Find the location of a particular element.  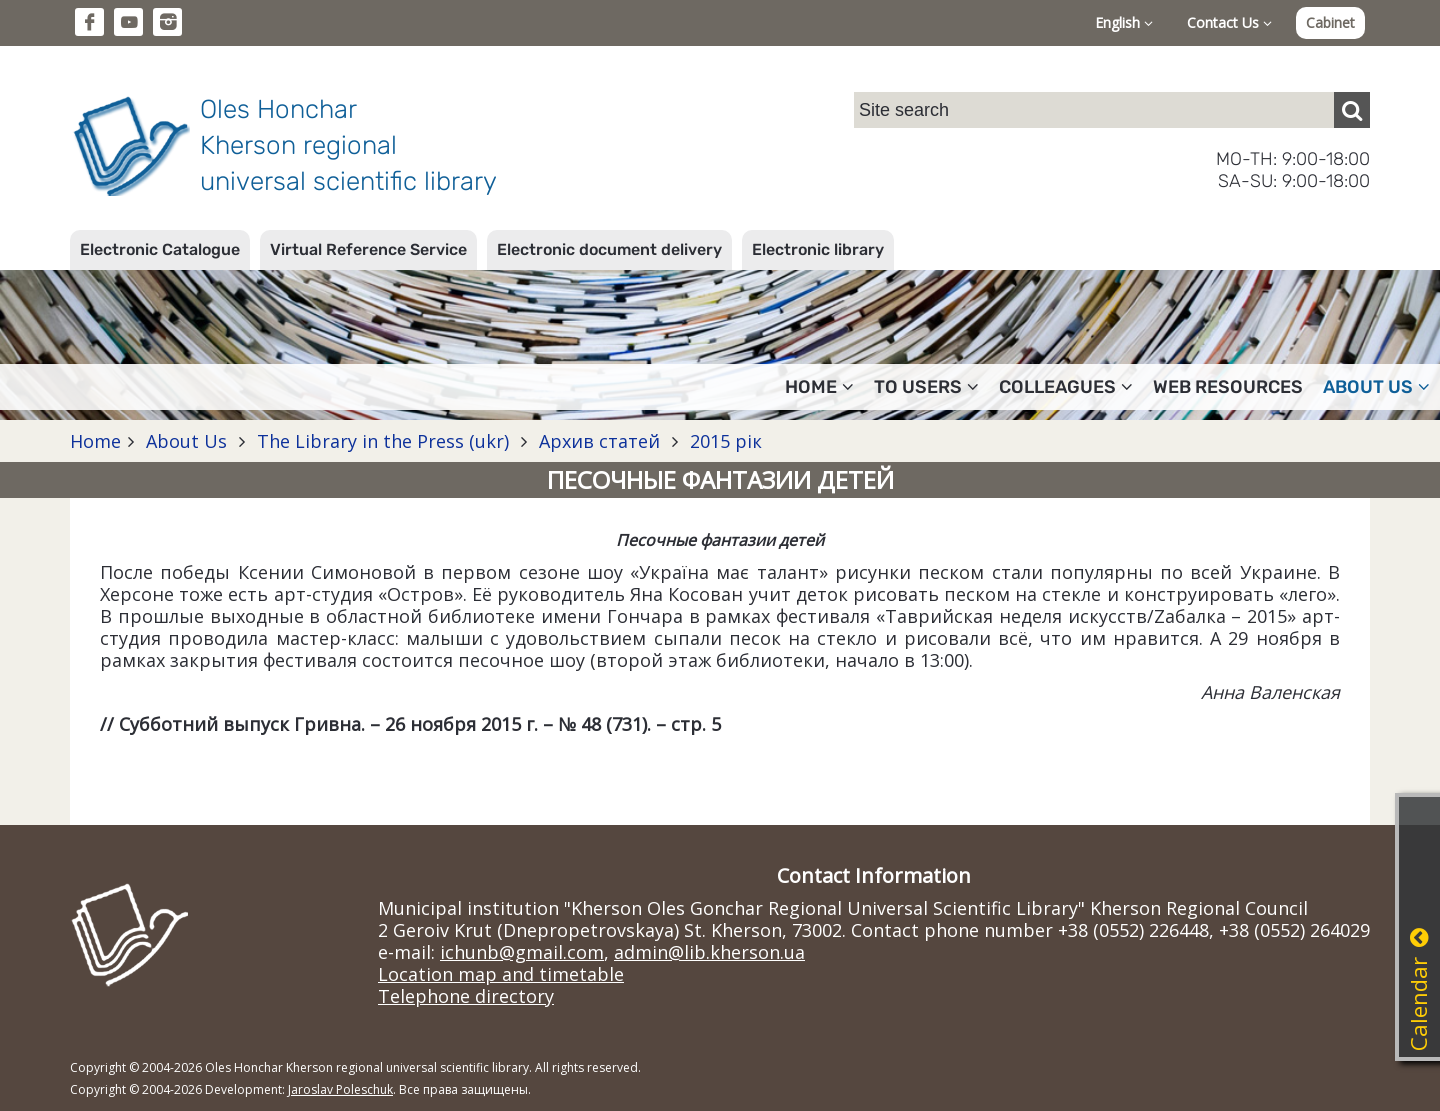

About Us is located at coordinates (186, 441).